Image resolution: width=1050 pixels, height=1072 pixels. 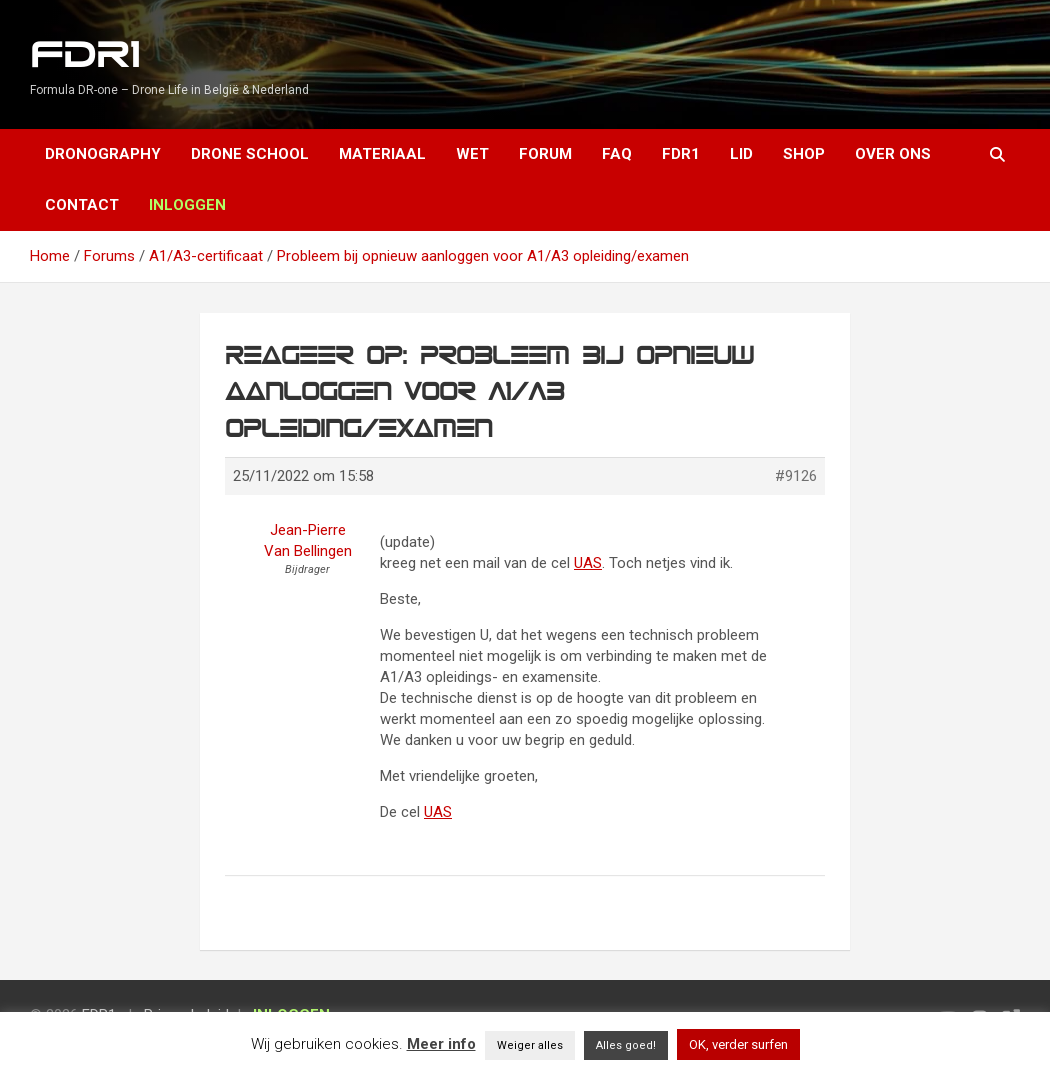 I want to click on Over ons, so click(x=893, y=154).